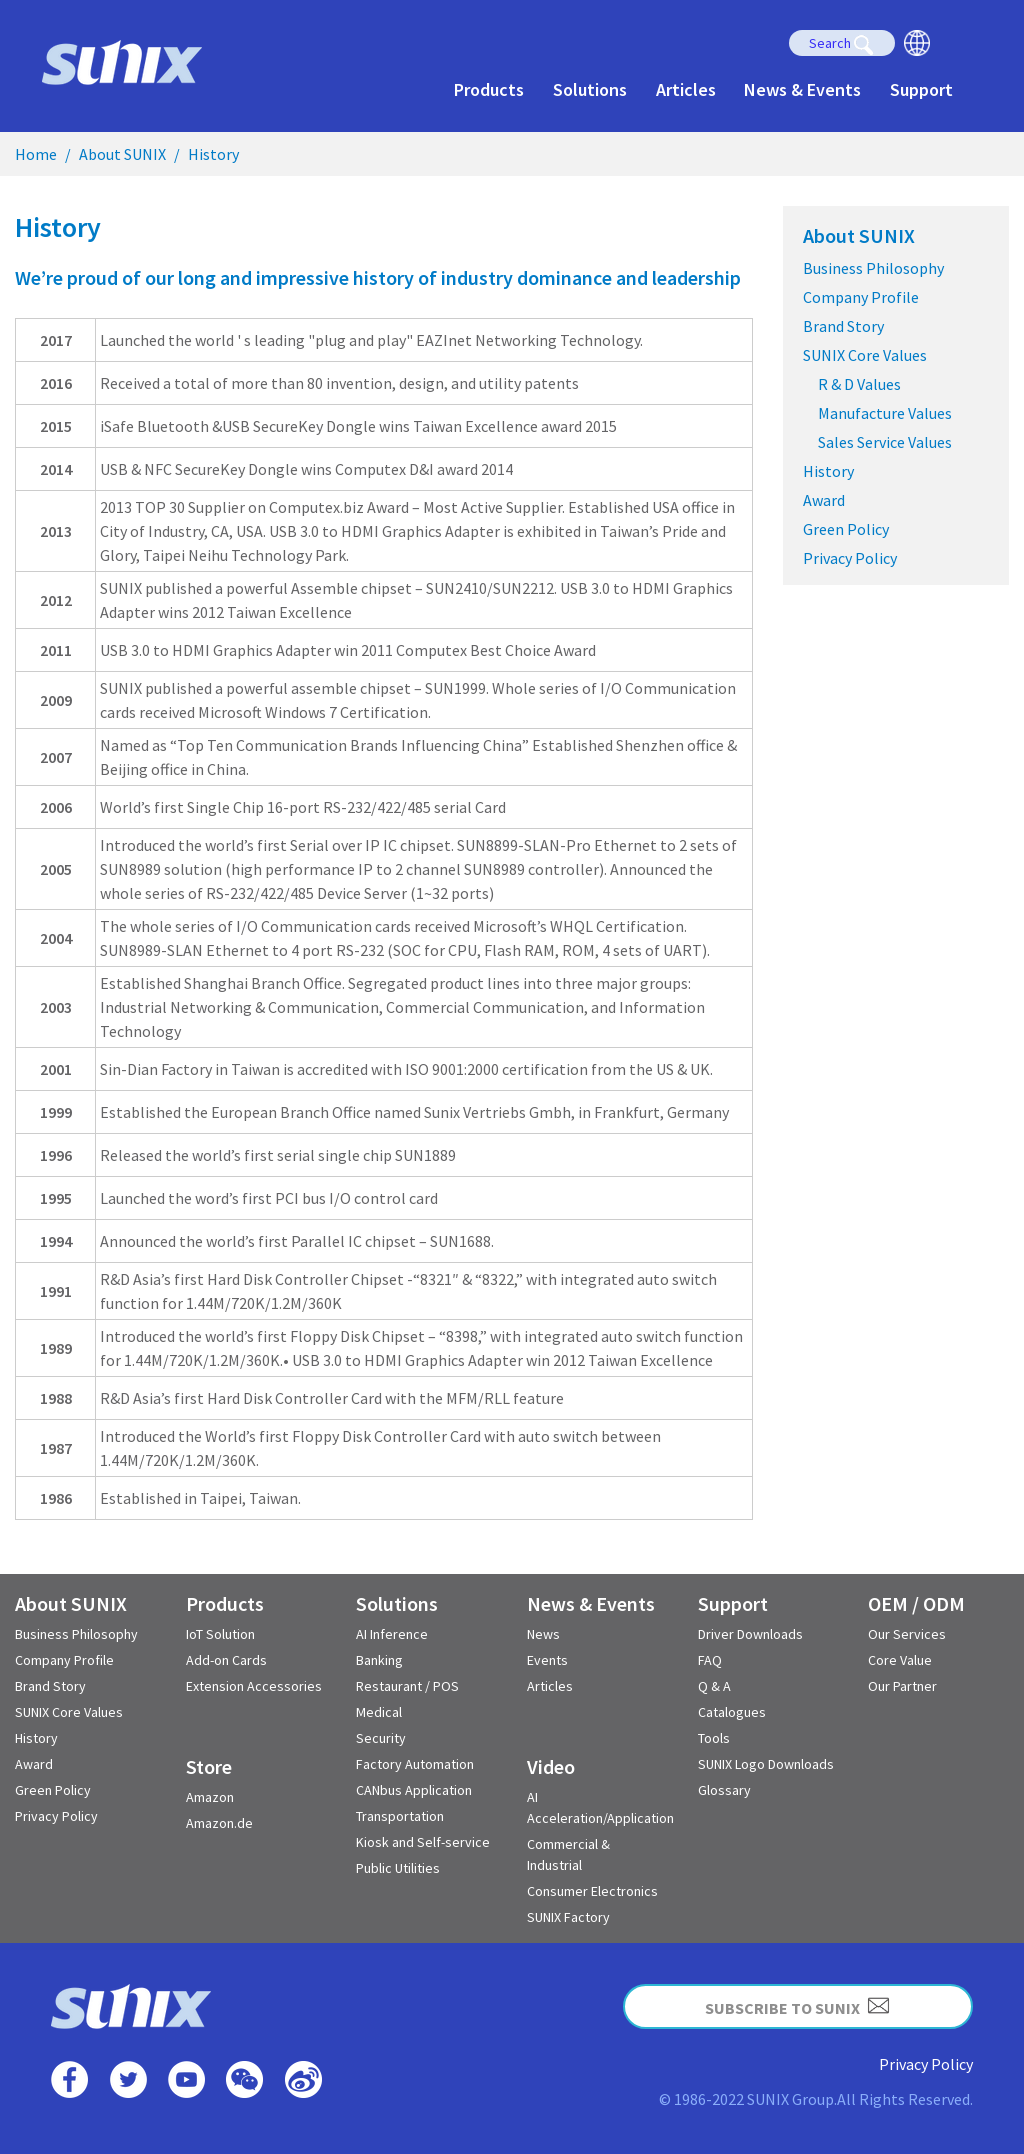 This screenshot has width=1024, height=2154. Describe the element at coordinates (824, 500) in the screenshot. I see `Award` at that location.